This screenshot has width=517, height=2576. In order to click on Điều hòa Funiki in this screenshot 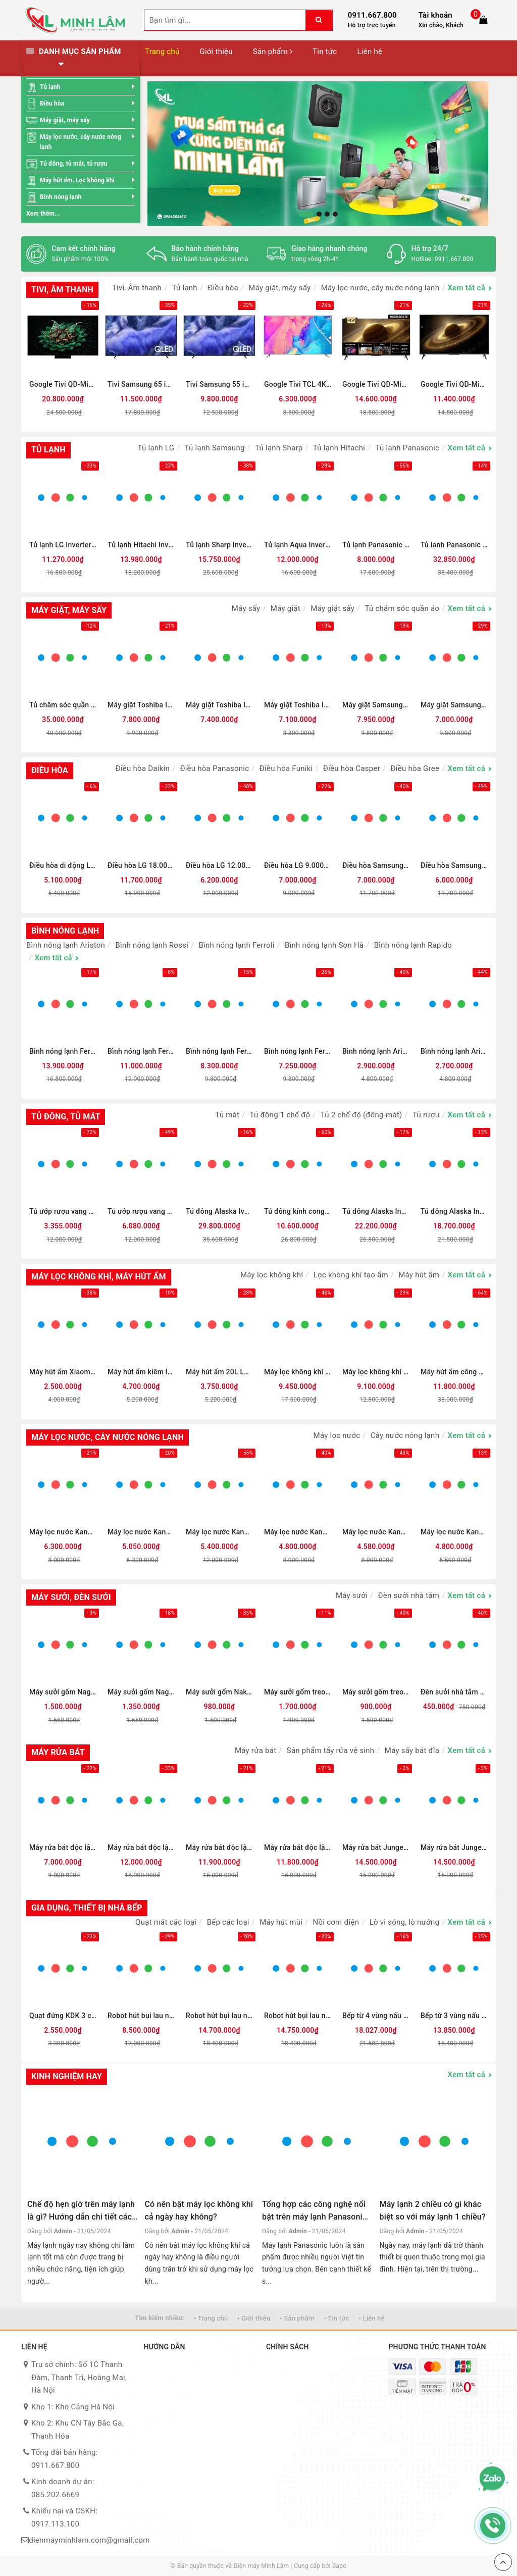, I will do `click(286, 768)`.